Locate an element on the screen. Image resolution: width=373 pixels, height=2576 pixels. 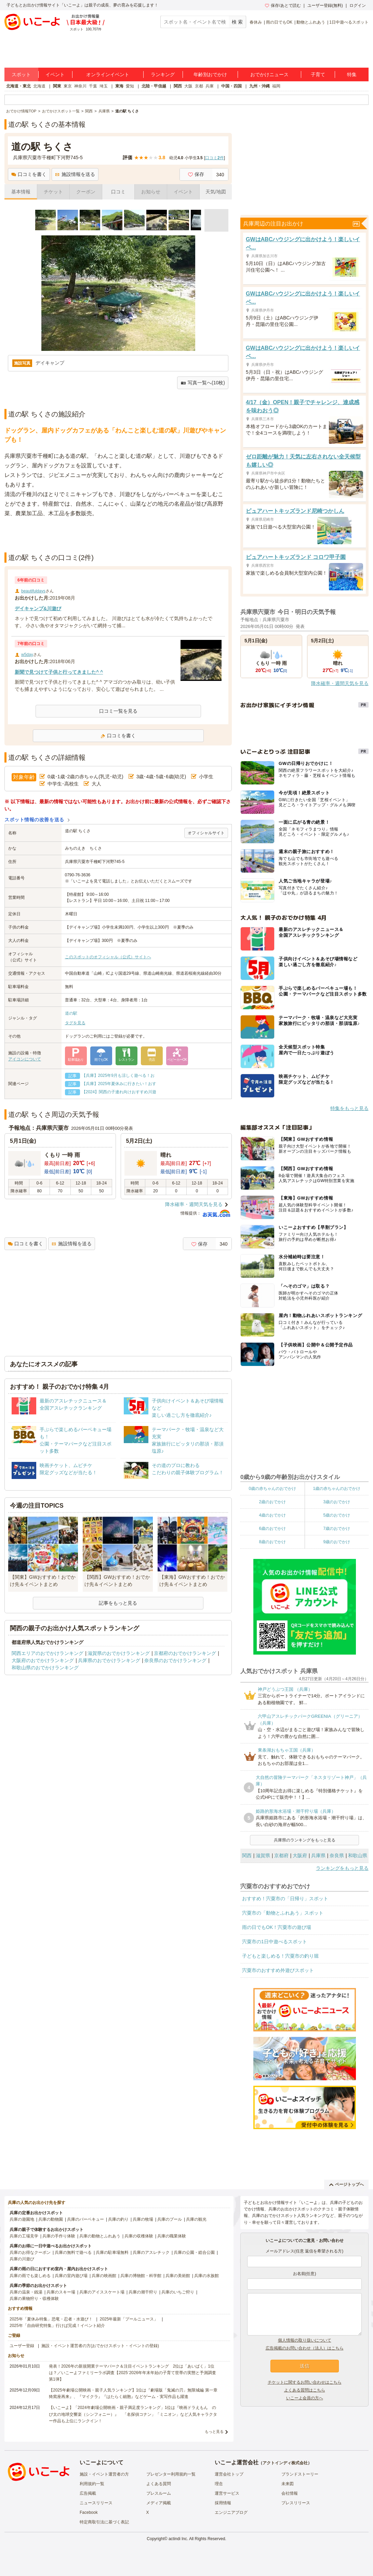
【兵庫】2025年夏休みに行きたい！おす is located at coordinates (119, 1083).